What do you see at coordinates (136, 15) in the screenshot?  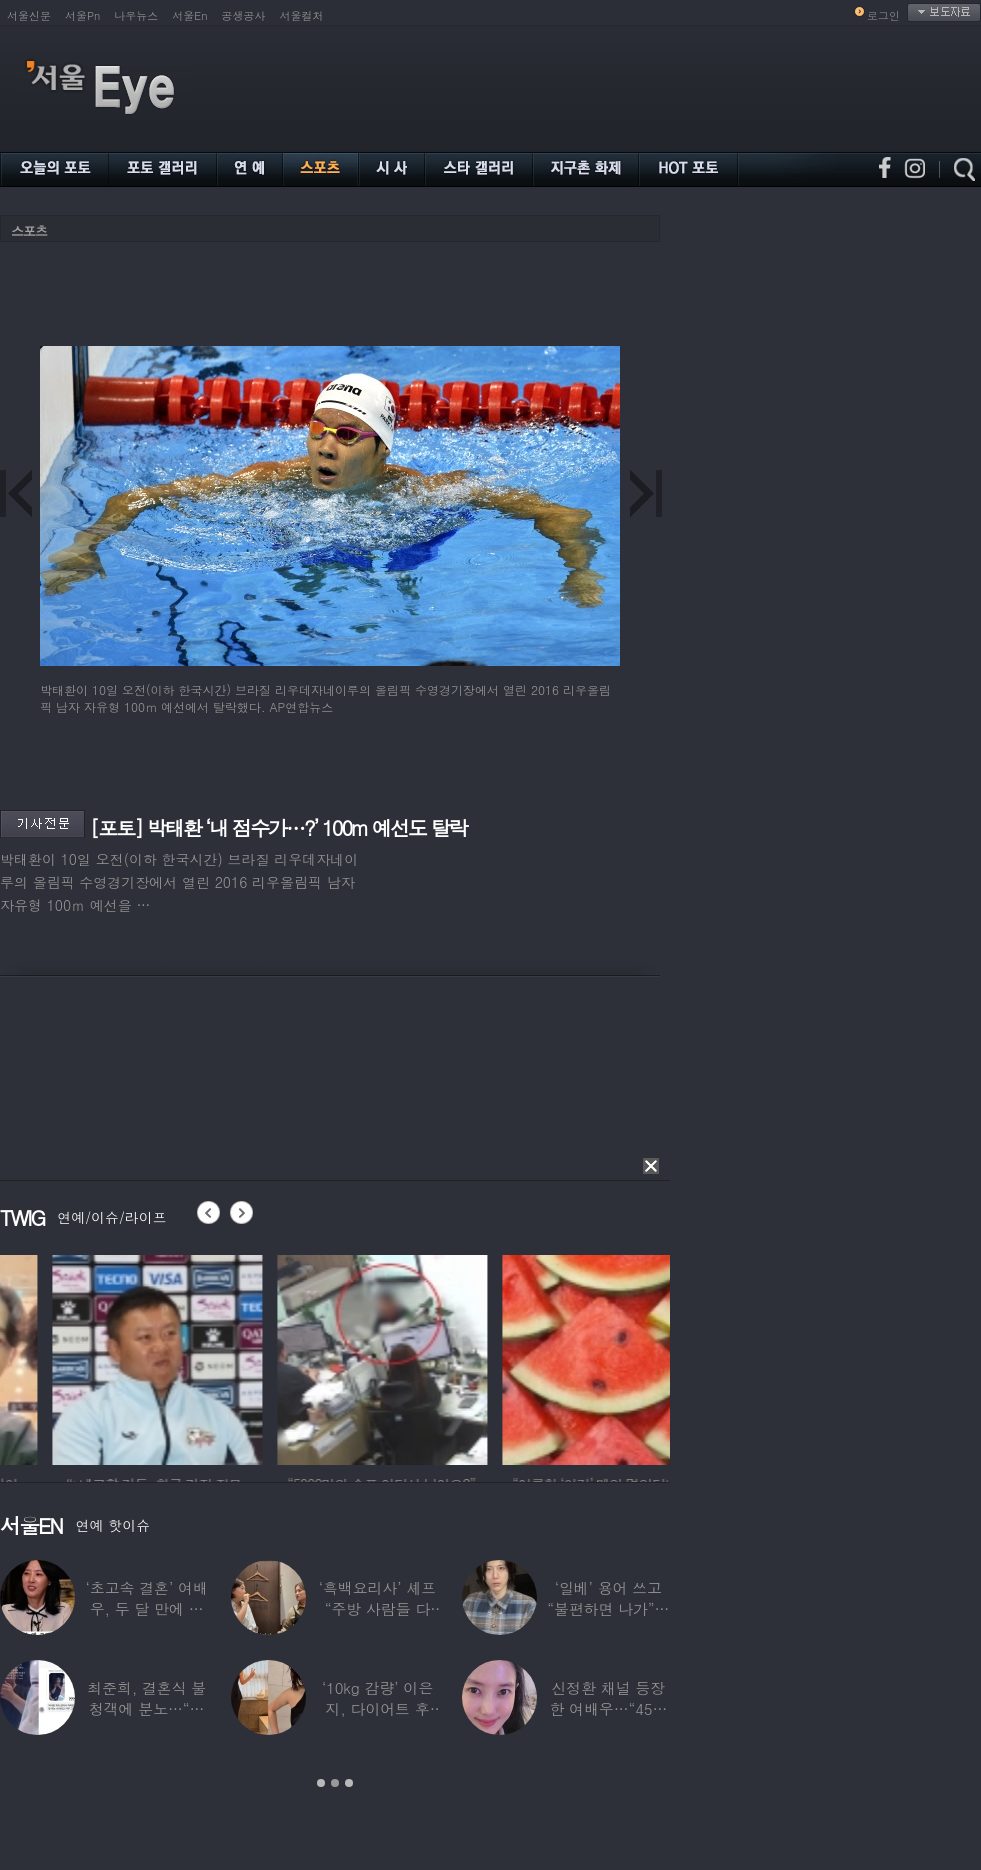 I see `나우뉴스` at bounding box center [136, 15].